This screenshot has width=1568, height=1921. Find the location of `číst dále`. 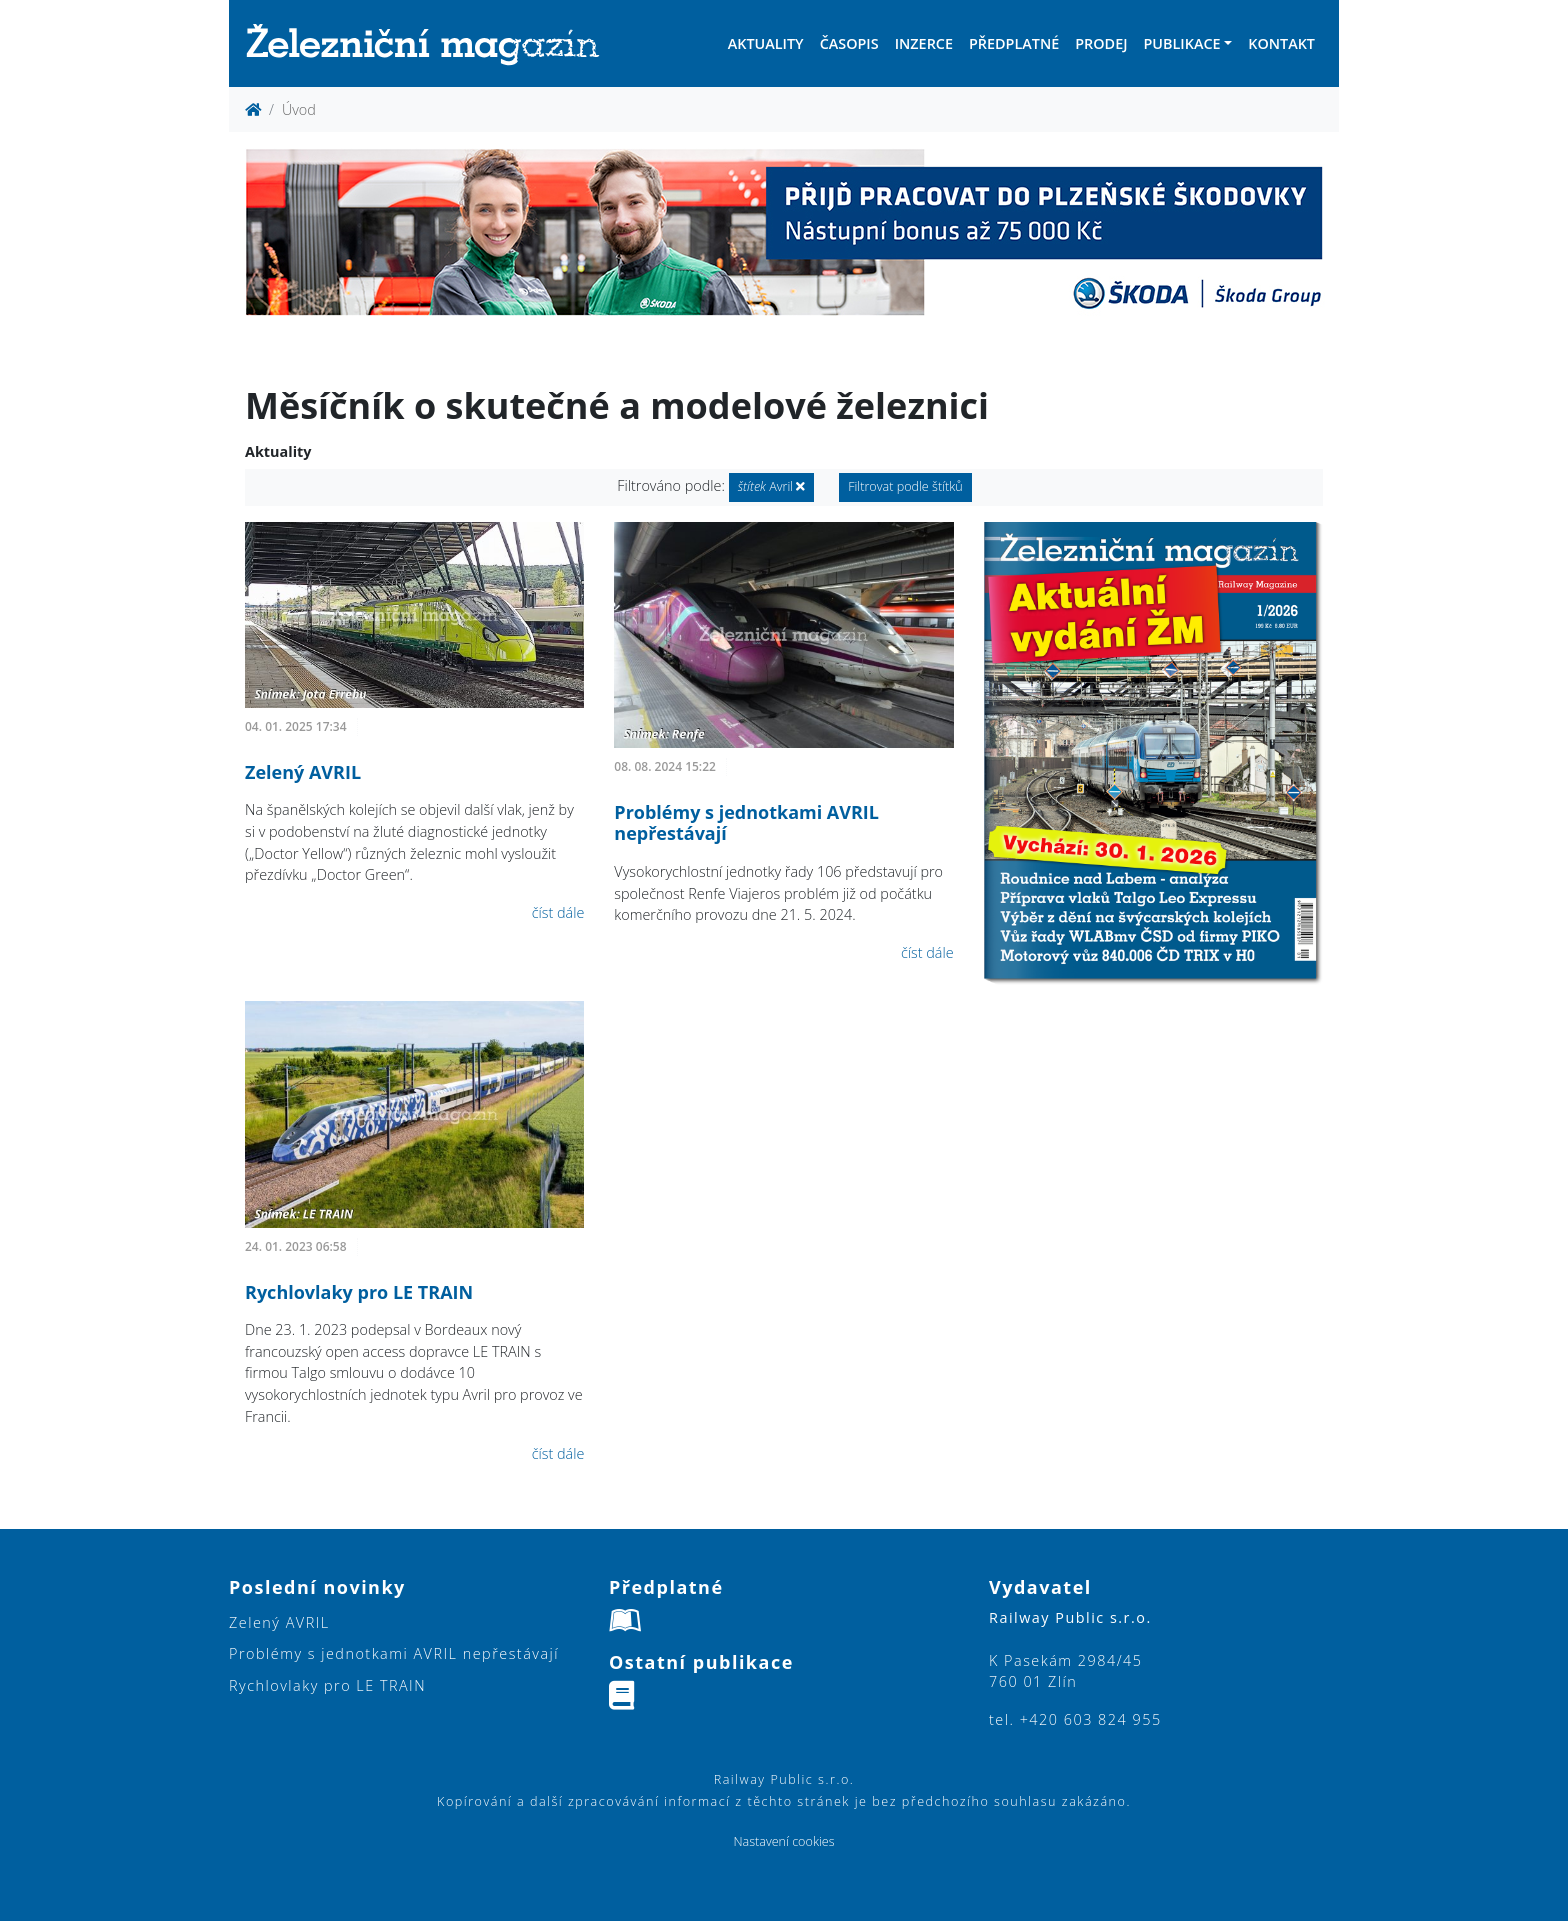

číst dále is located at coordinates (558, 912).